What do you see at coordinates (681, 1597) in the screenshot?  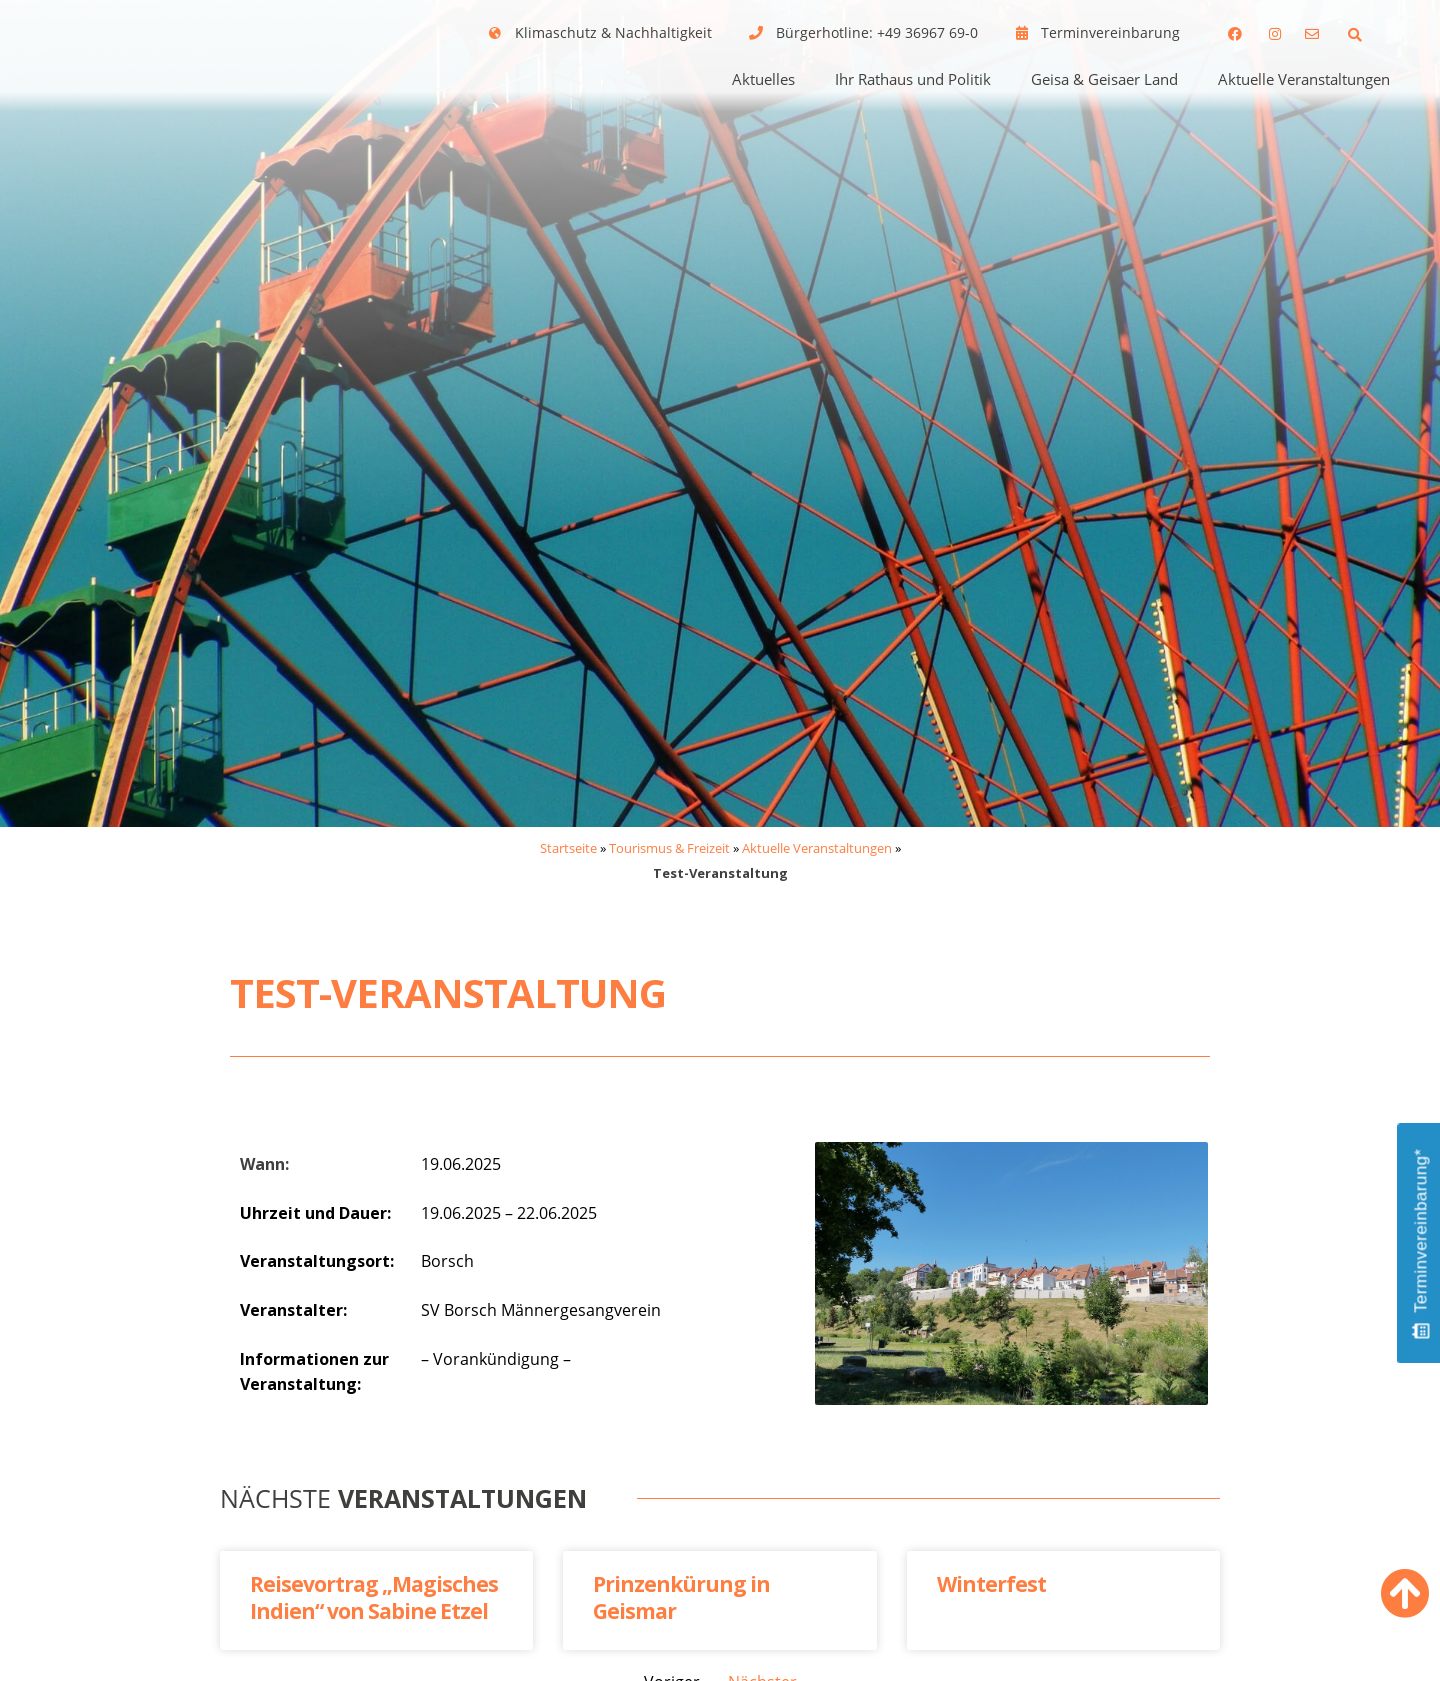 I see `Prinzenkürung in Geismar` at bounding box center [681, 1597].